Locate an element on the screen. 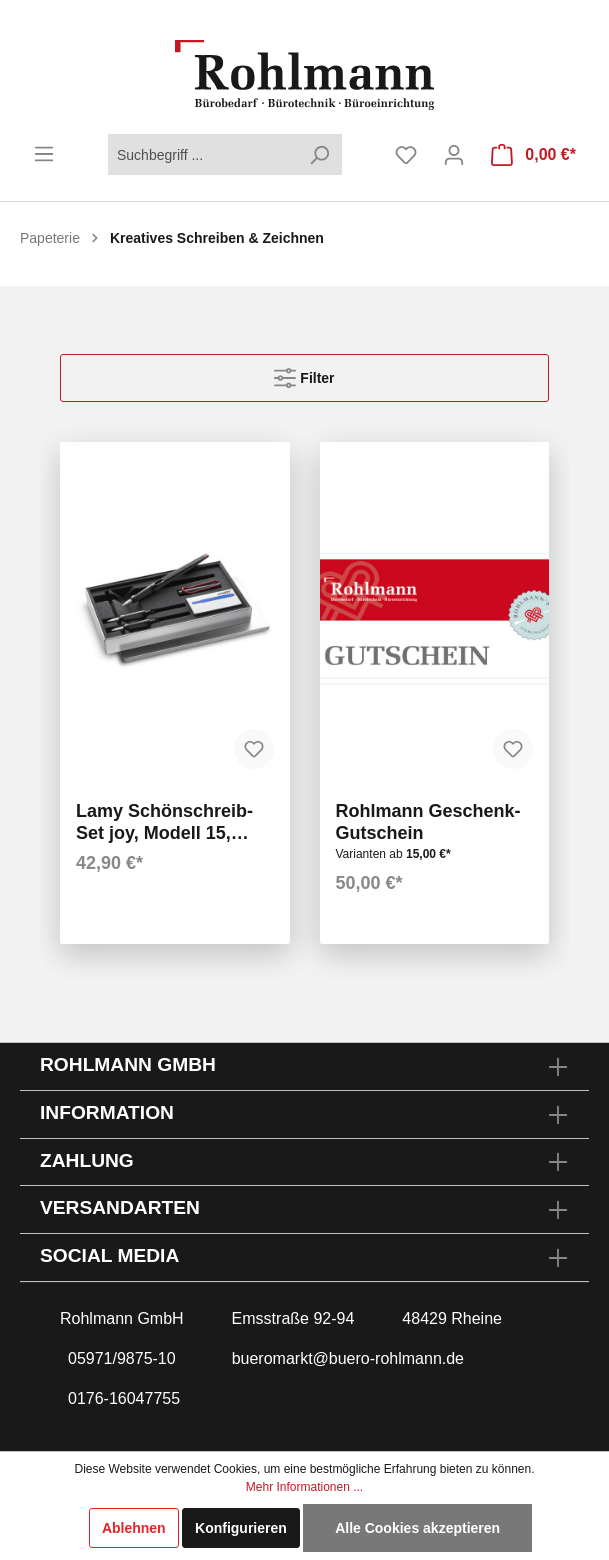 This screenshot has height=1560, width=609. 0176-16047755 is located at coordinates (124, 1398).